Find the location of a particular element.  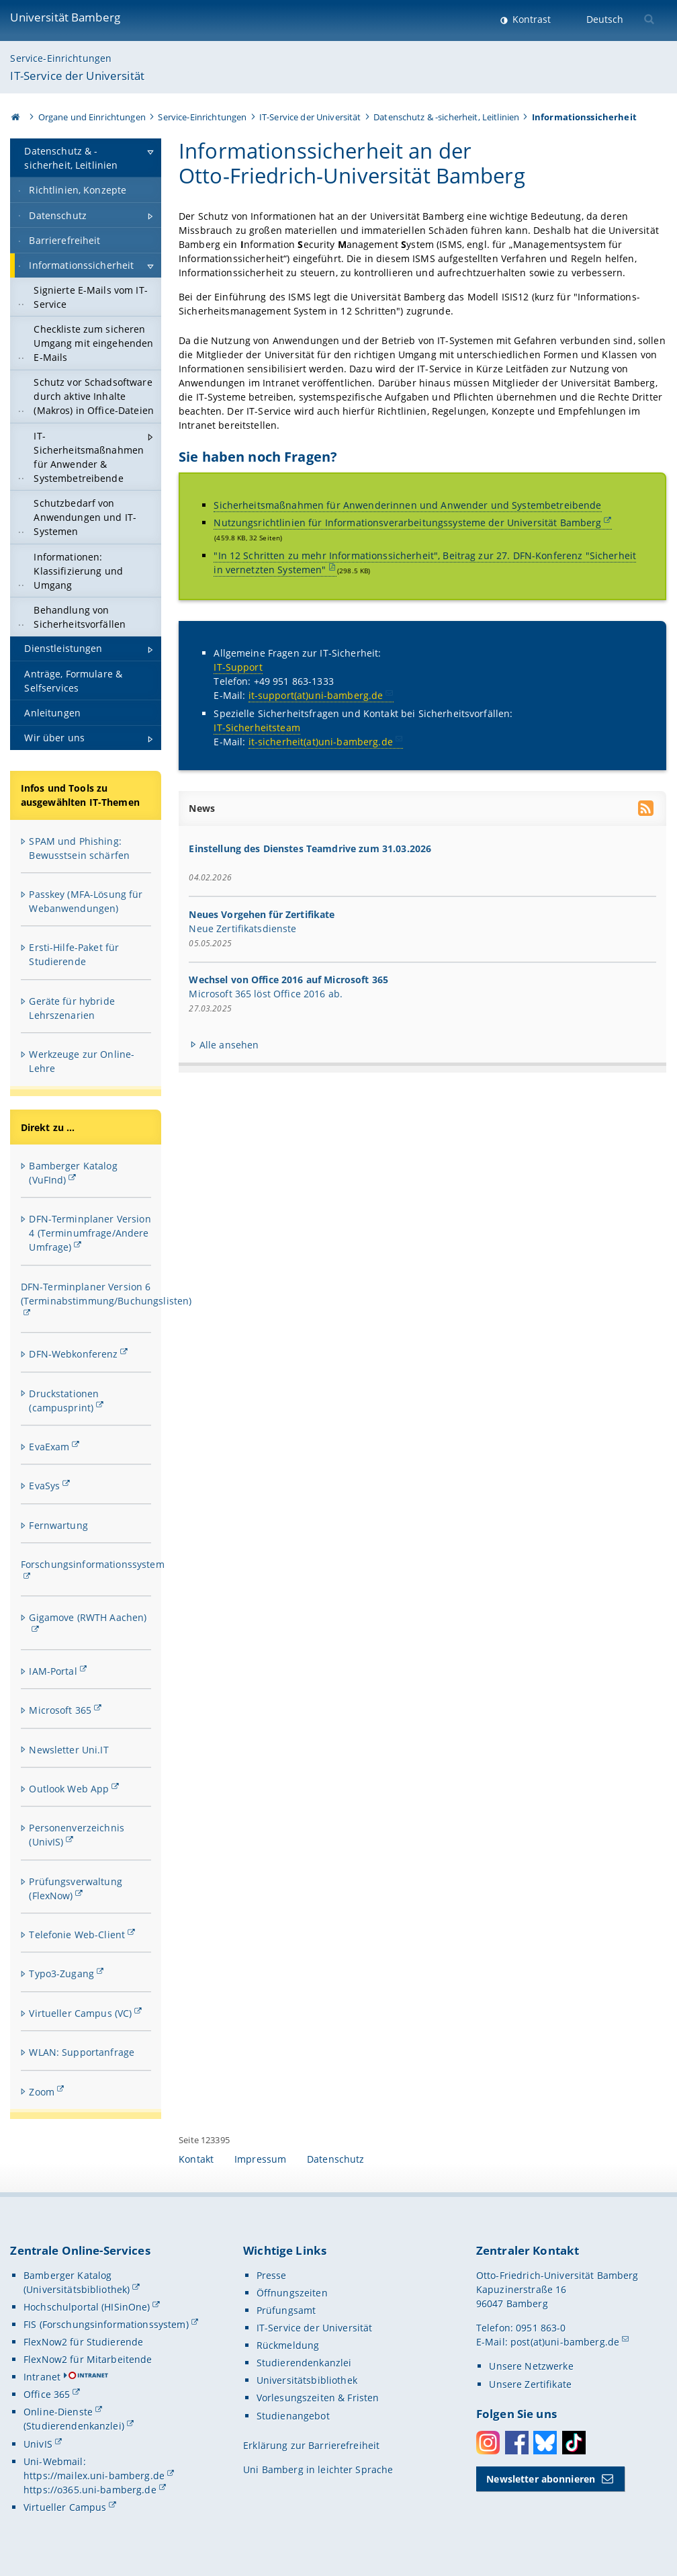

FIS (Forschungsinformationssystem) is located at coordinates (106, 2324).